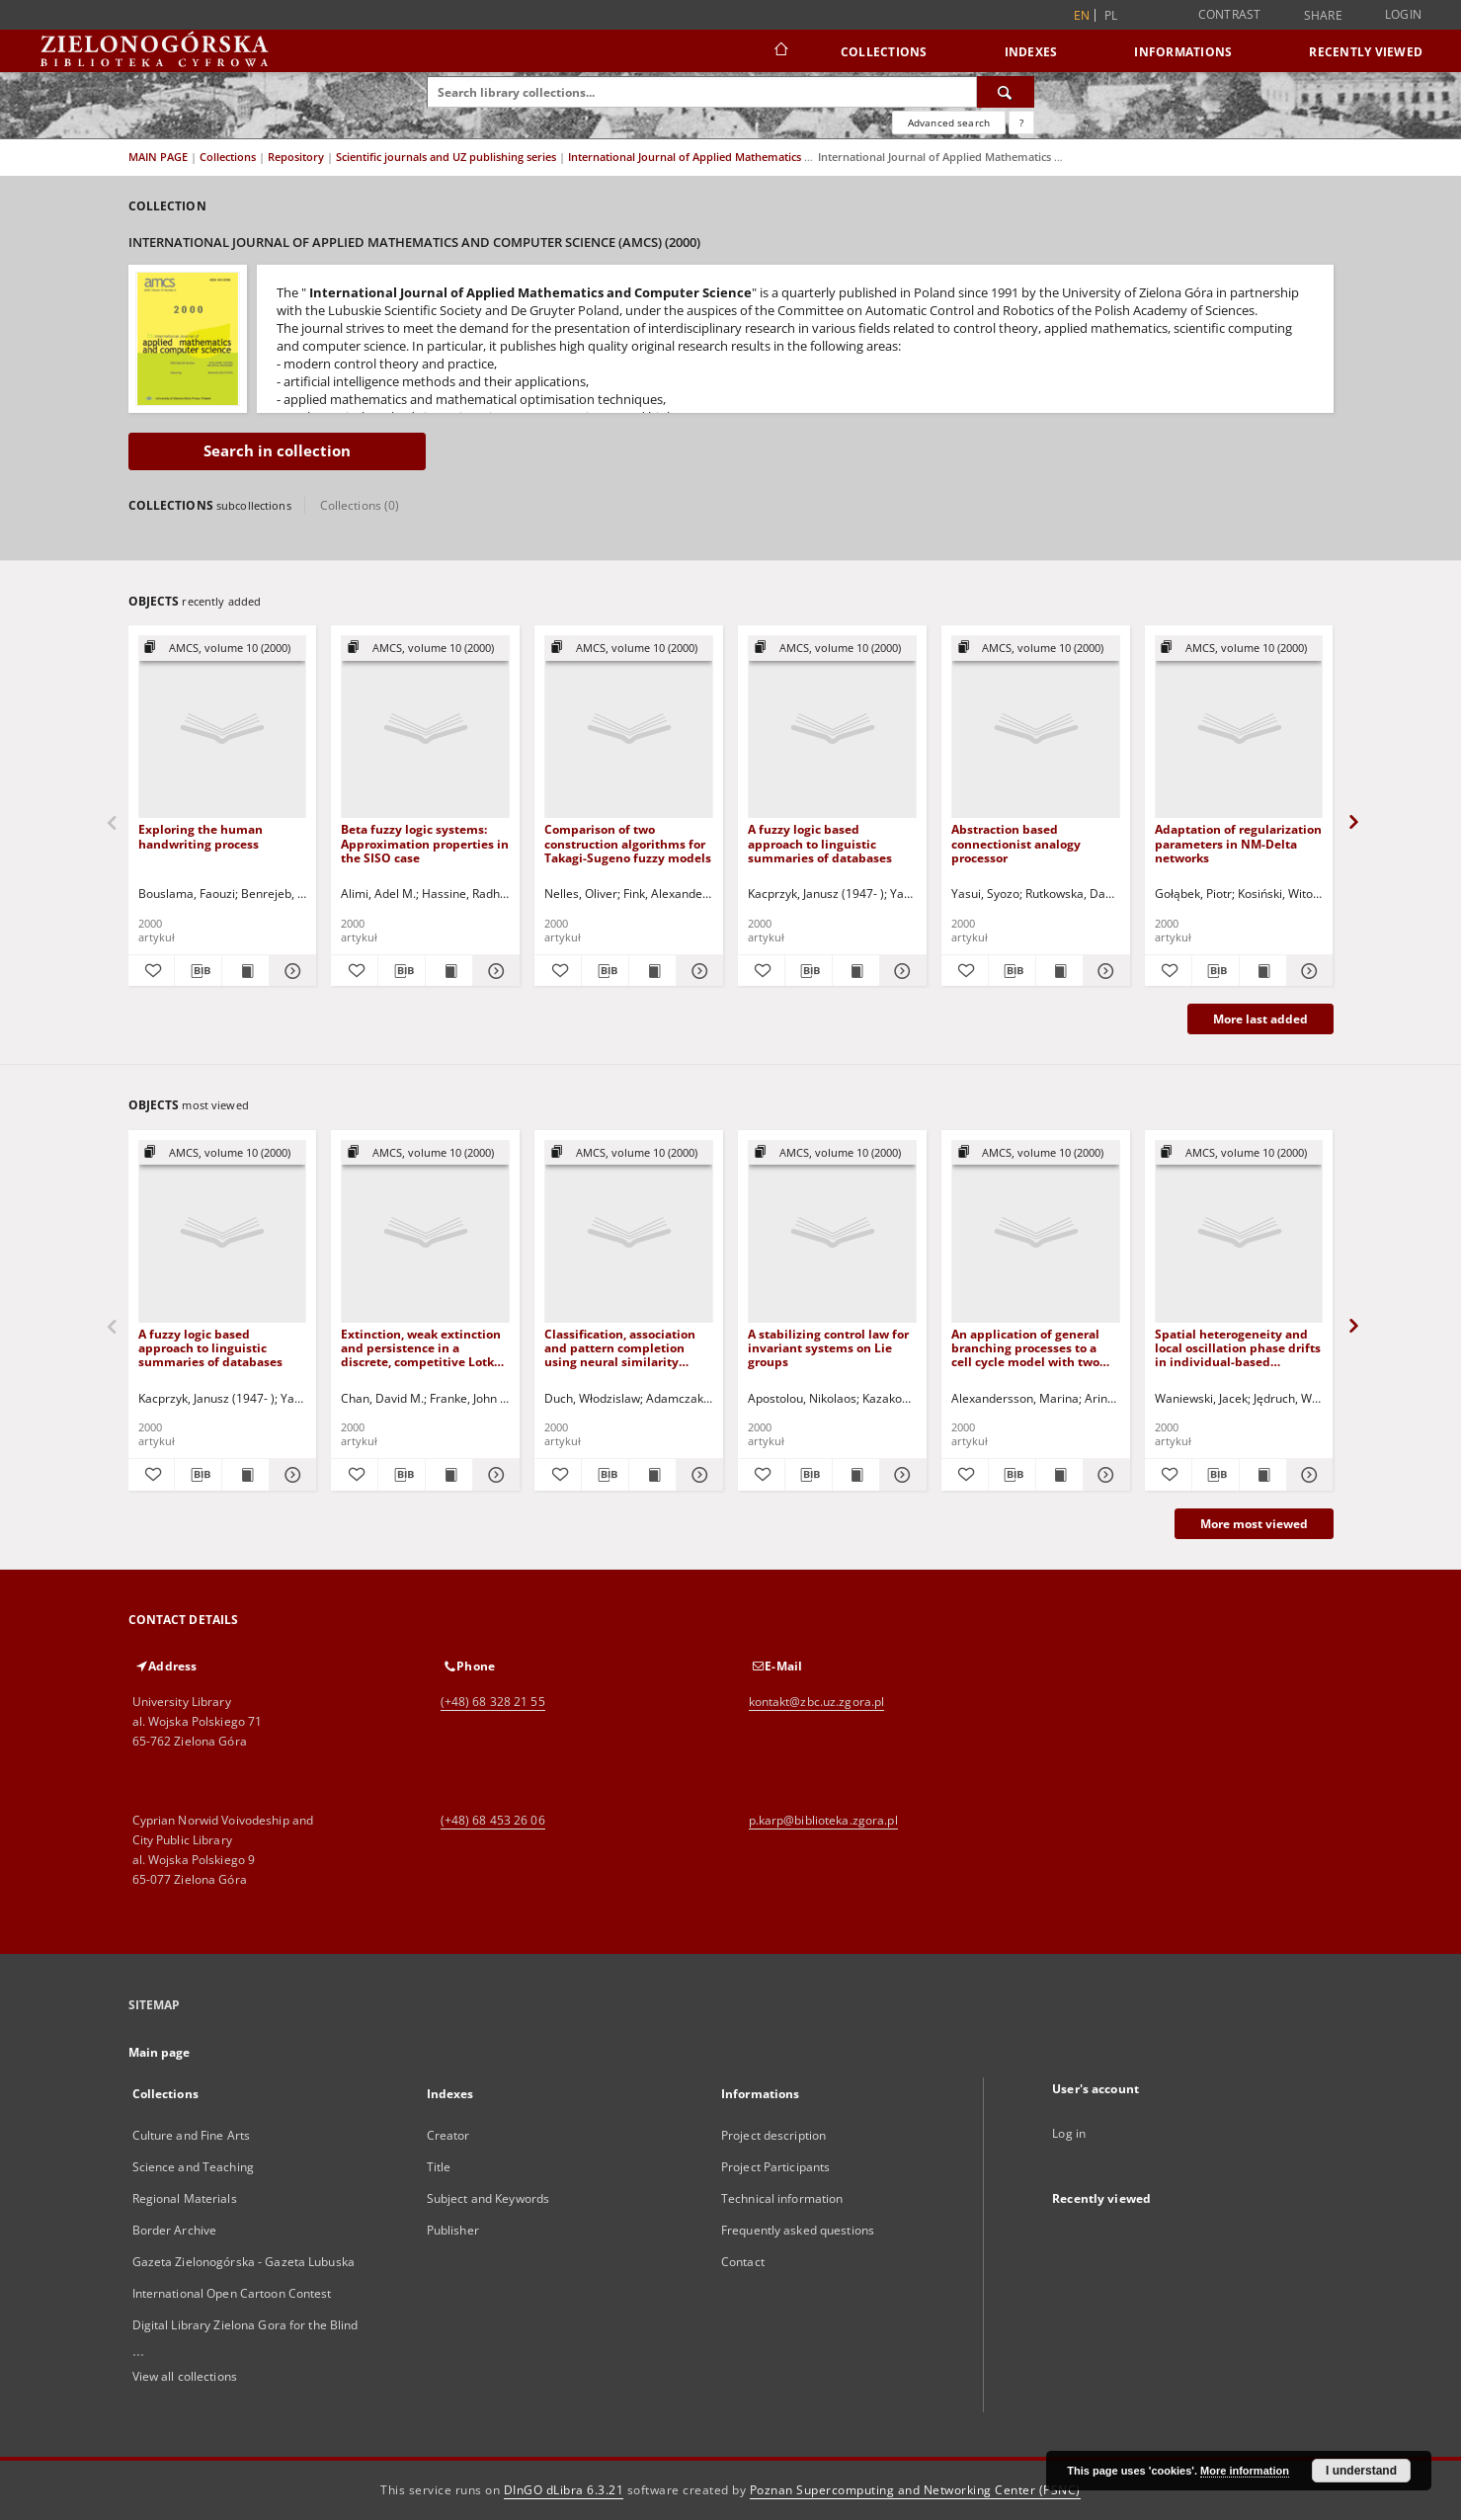  What do you see at coordinates (820, 843) in the screenshot?
I see `A fuzzy logic based approach to linguistic summaries of databases` at bounding box center [820, 843].